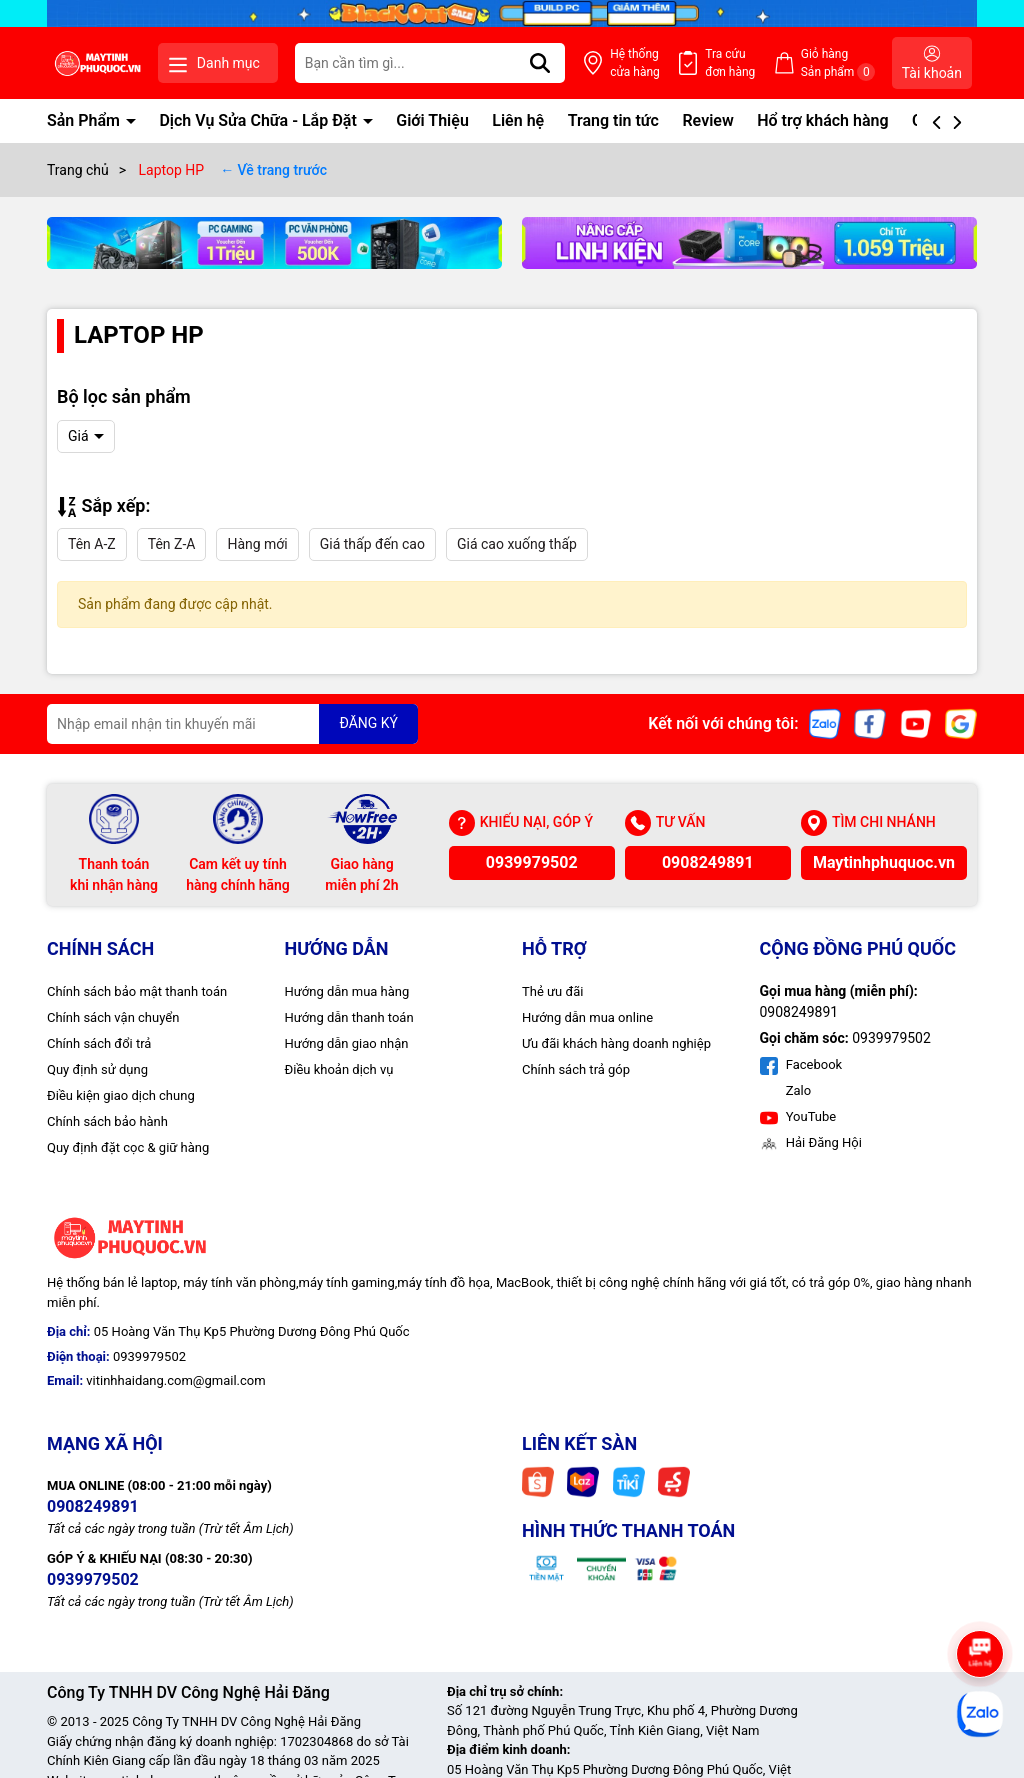 This screenshot has width=1024, height=1778. What do you see at coordinates (518, 120) in the screenshot?
I see `Liên hệ` at bounding box center [518, 120].